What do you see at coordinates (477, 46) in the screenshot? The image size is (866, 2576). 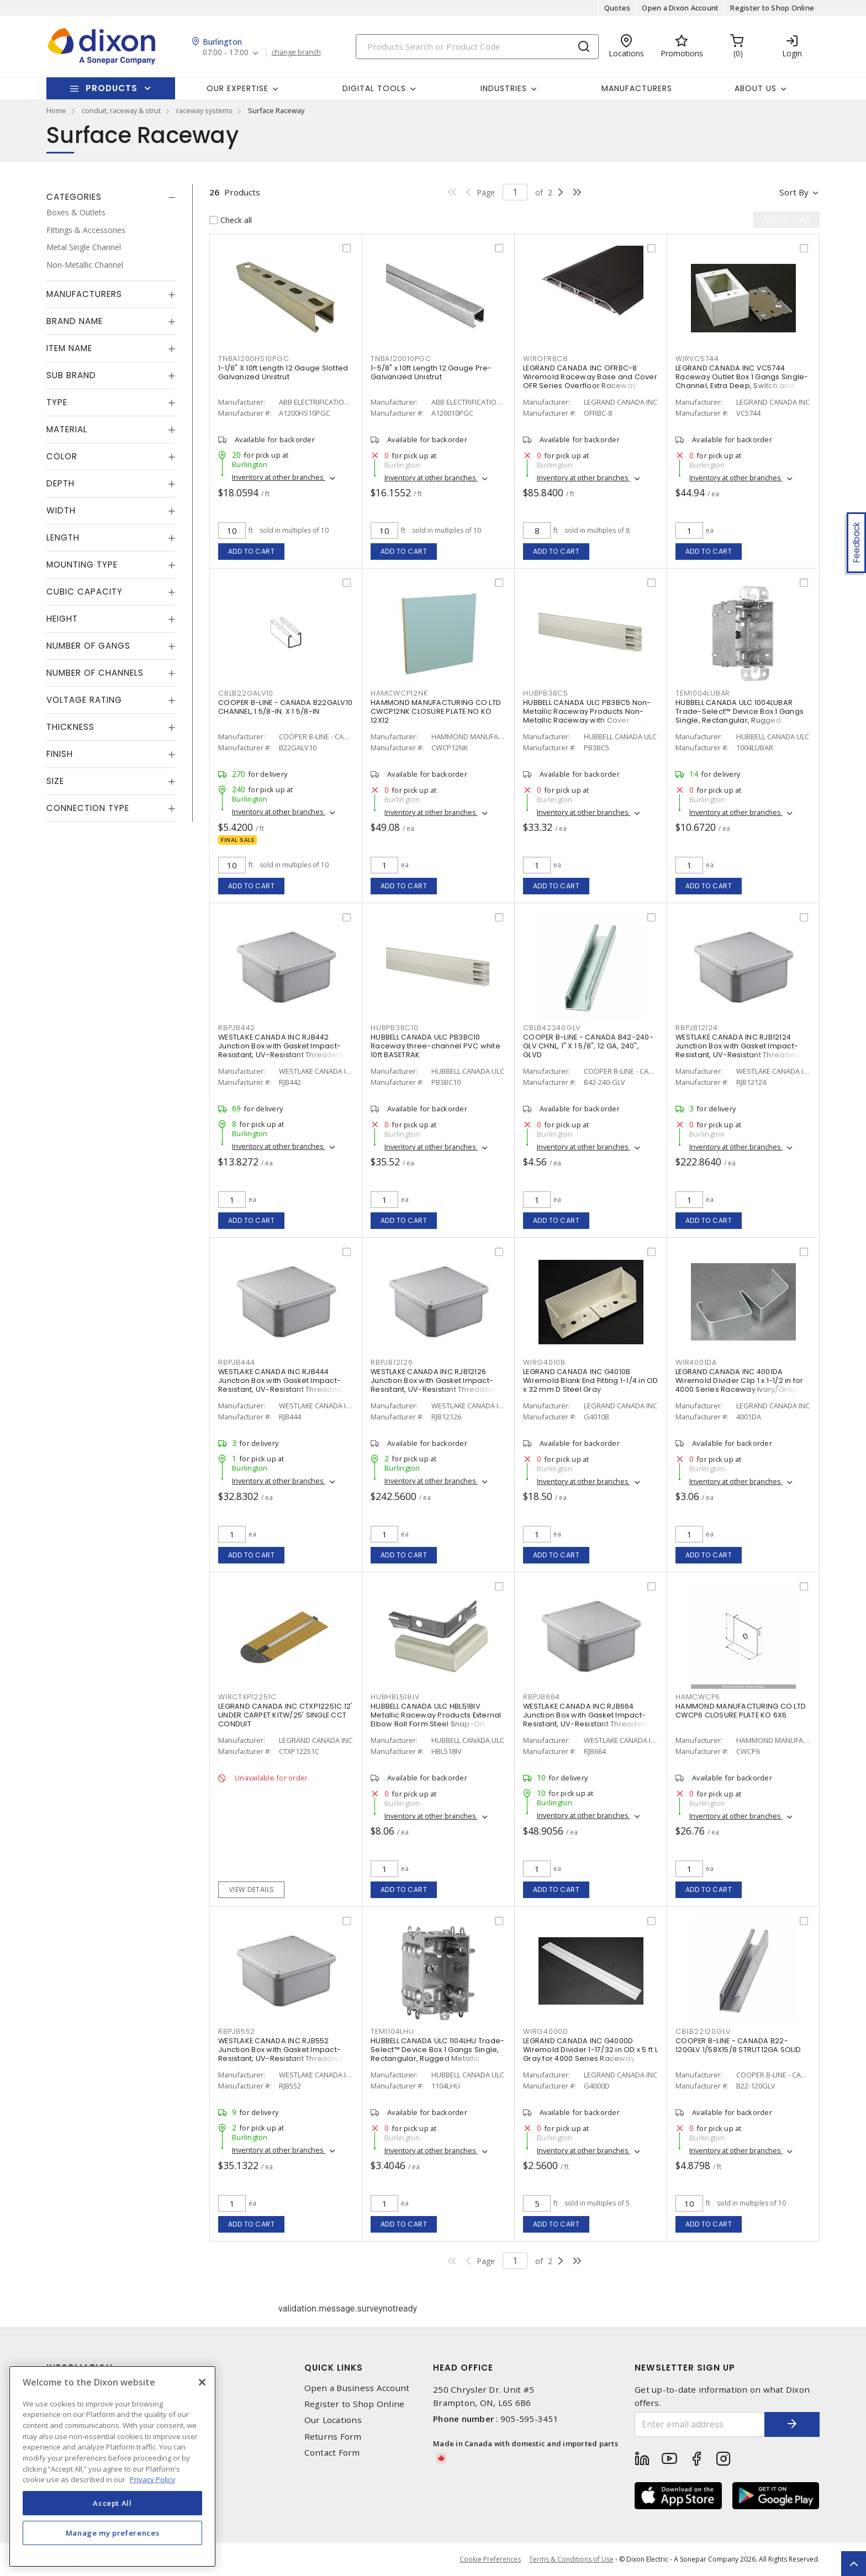 I see `[Search]` at bounding box center [477, 46].